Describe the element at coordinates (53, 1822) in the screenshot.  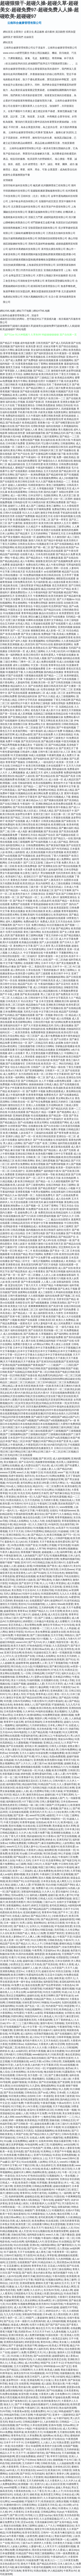
I see `欧美卡久久` at that location.